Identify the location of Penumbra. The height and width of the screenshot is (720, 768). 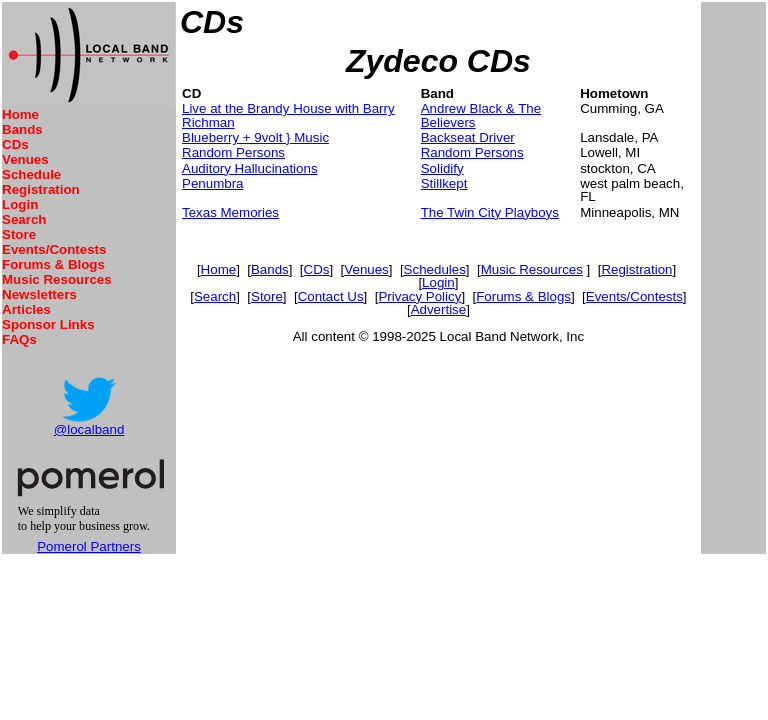
(213, 183).